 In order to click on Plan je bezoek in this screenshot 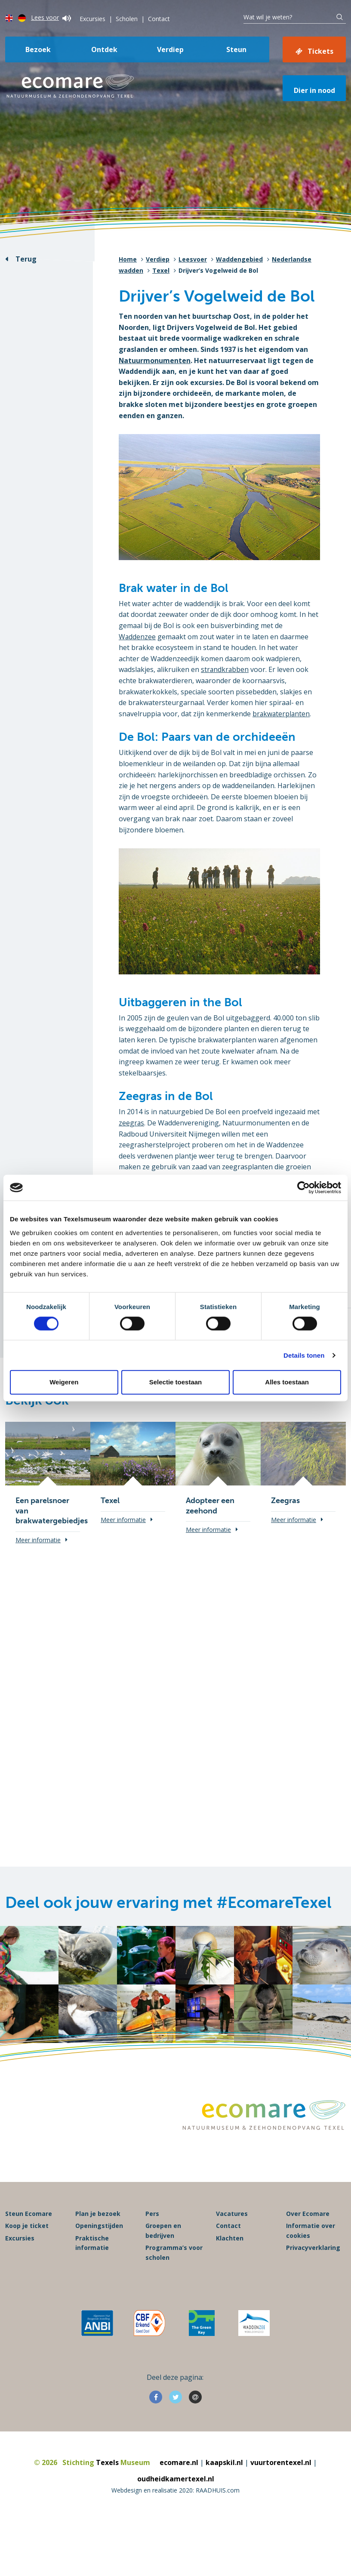, I will do `click(97, 2220)`.